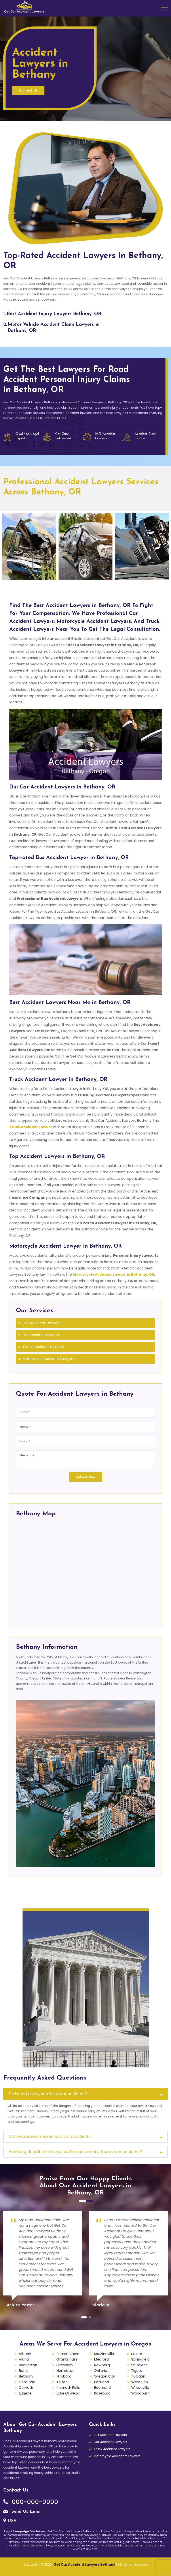 This screenshot has height=2576, width=171. What do you see at coordinates (26, 2387) in the screenshot?
I see `Corvallis` at bounding box center [26, 2387].